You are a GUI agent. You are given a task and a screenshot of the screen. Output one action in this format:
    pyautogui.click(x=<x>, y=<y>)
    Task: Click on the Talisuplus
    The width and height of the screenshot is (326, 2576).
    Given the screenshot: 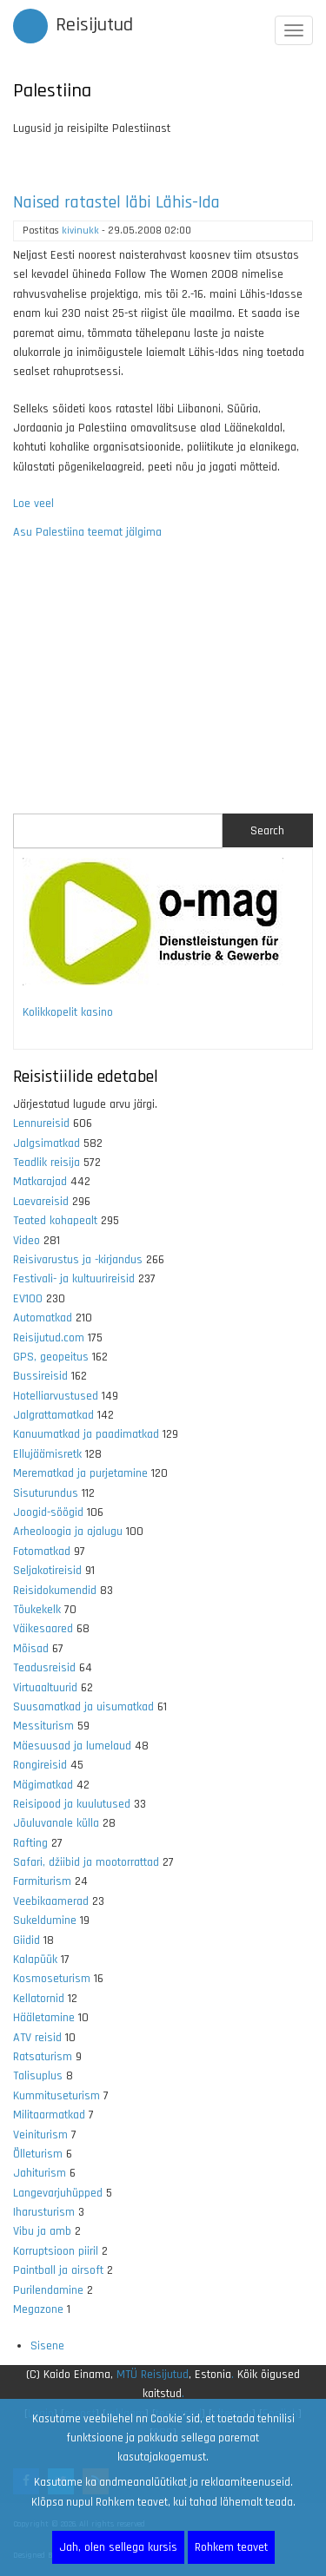 What is the action you would take?
    pyautogui.click(x=38, y=2076)
    